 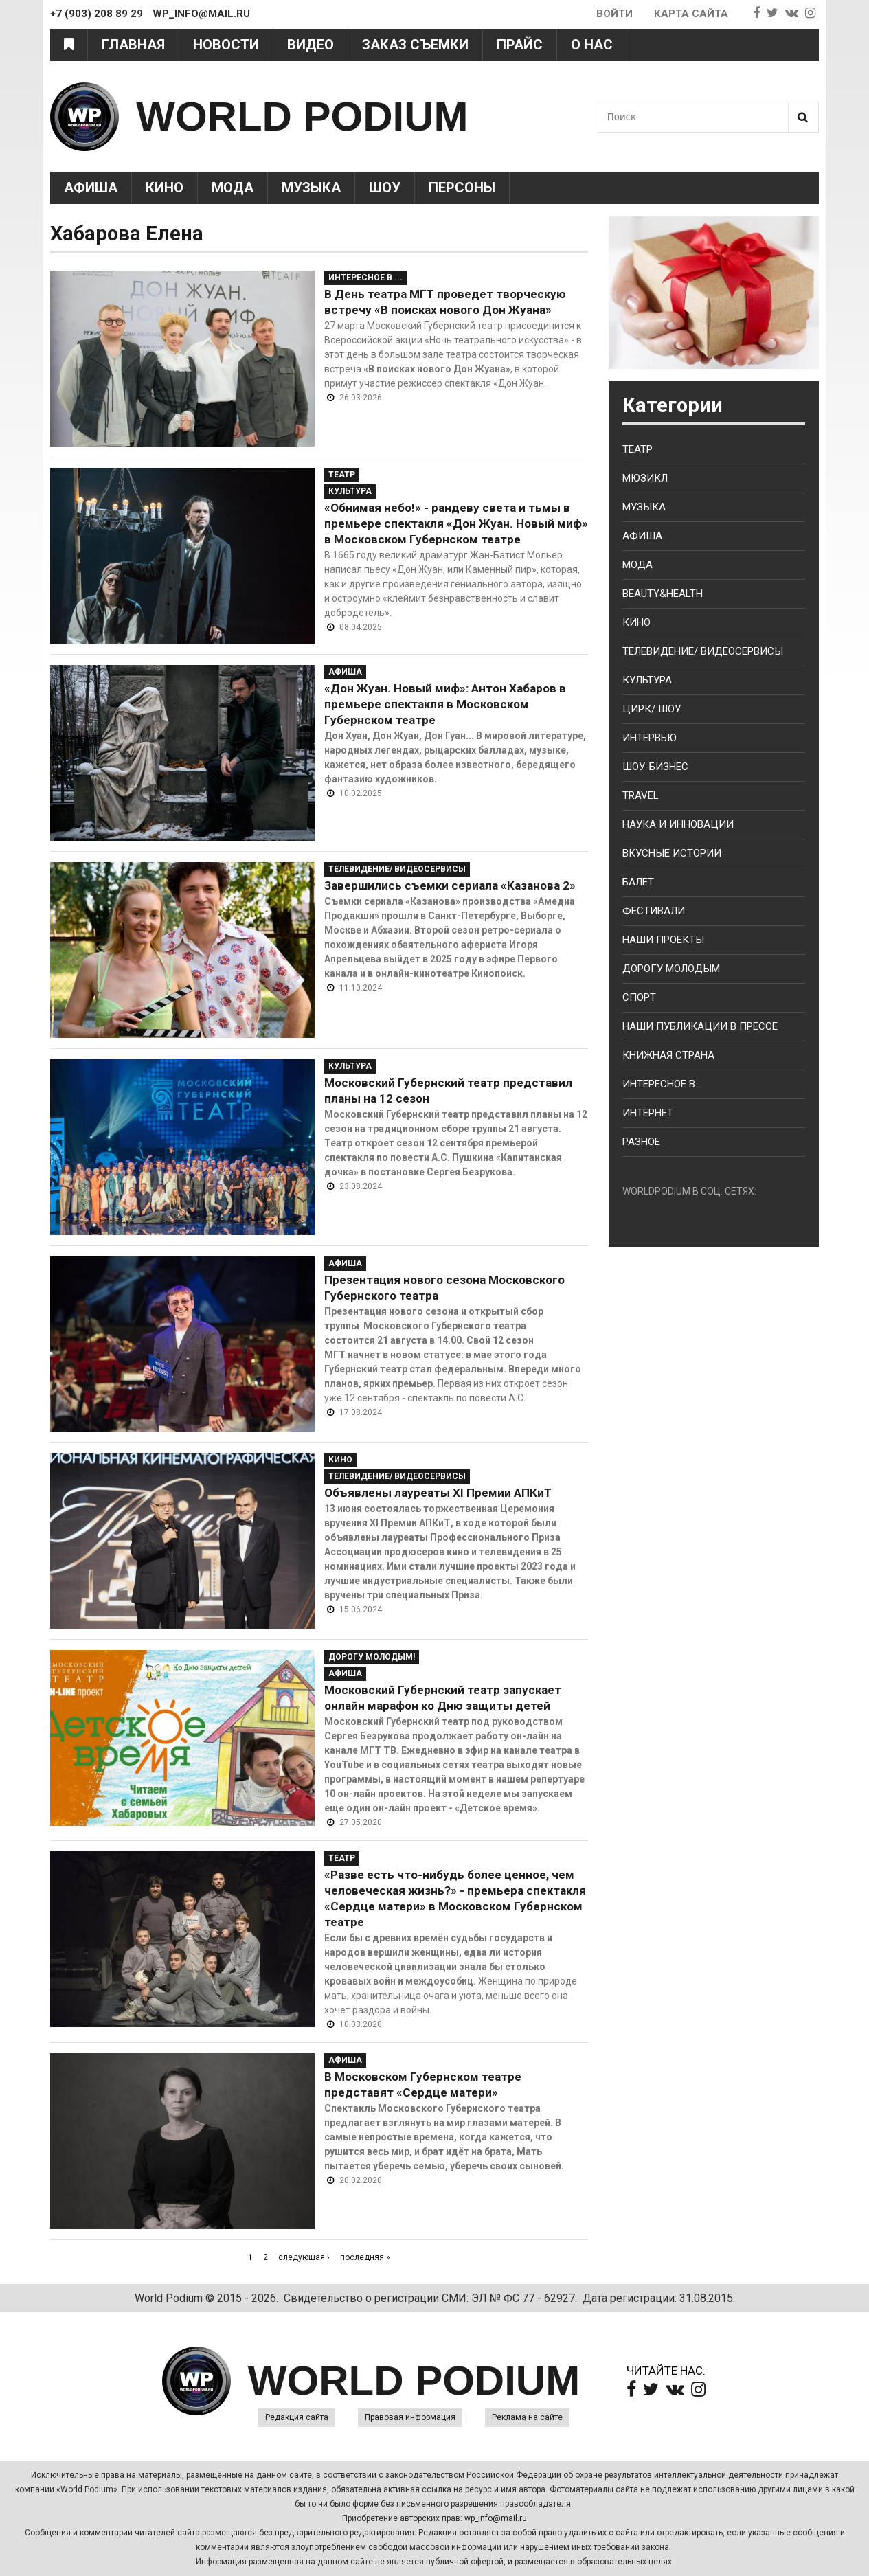 What do you see at coordinates (653, 911) in the screenshot?
I see `Фестивали` at bounding box center [653, 911].